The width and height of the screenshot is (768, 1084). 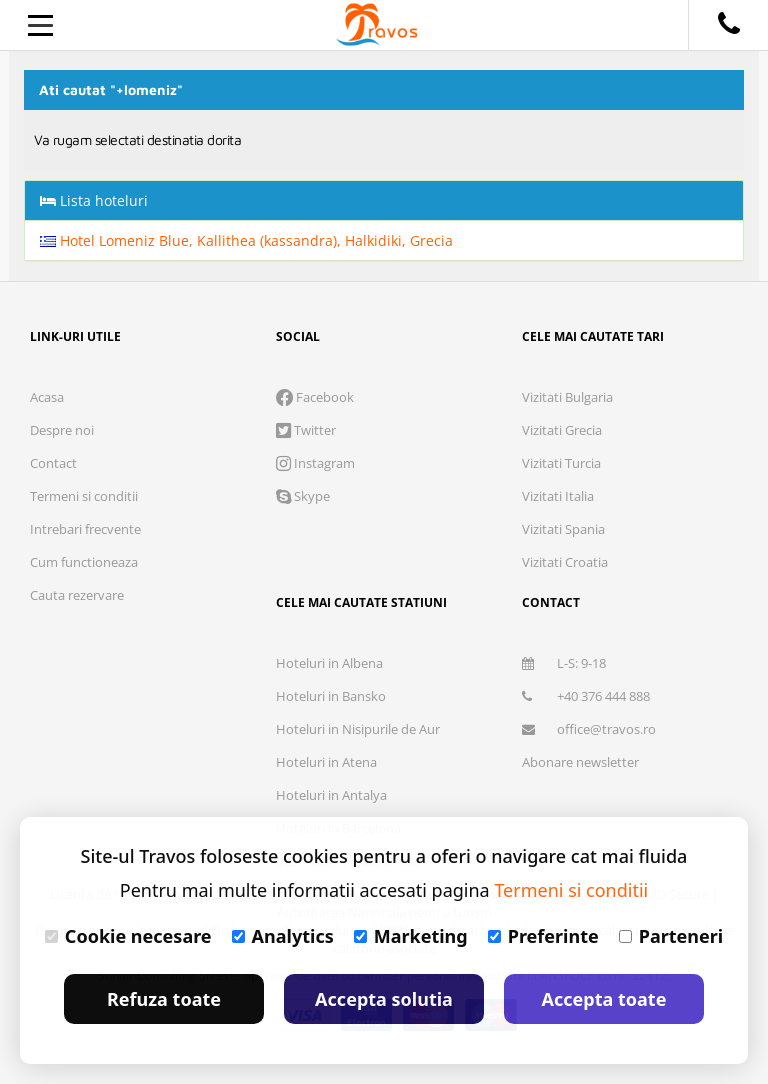 I want to click on L-S: 9-18, so click(x=564, y=663).